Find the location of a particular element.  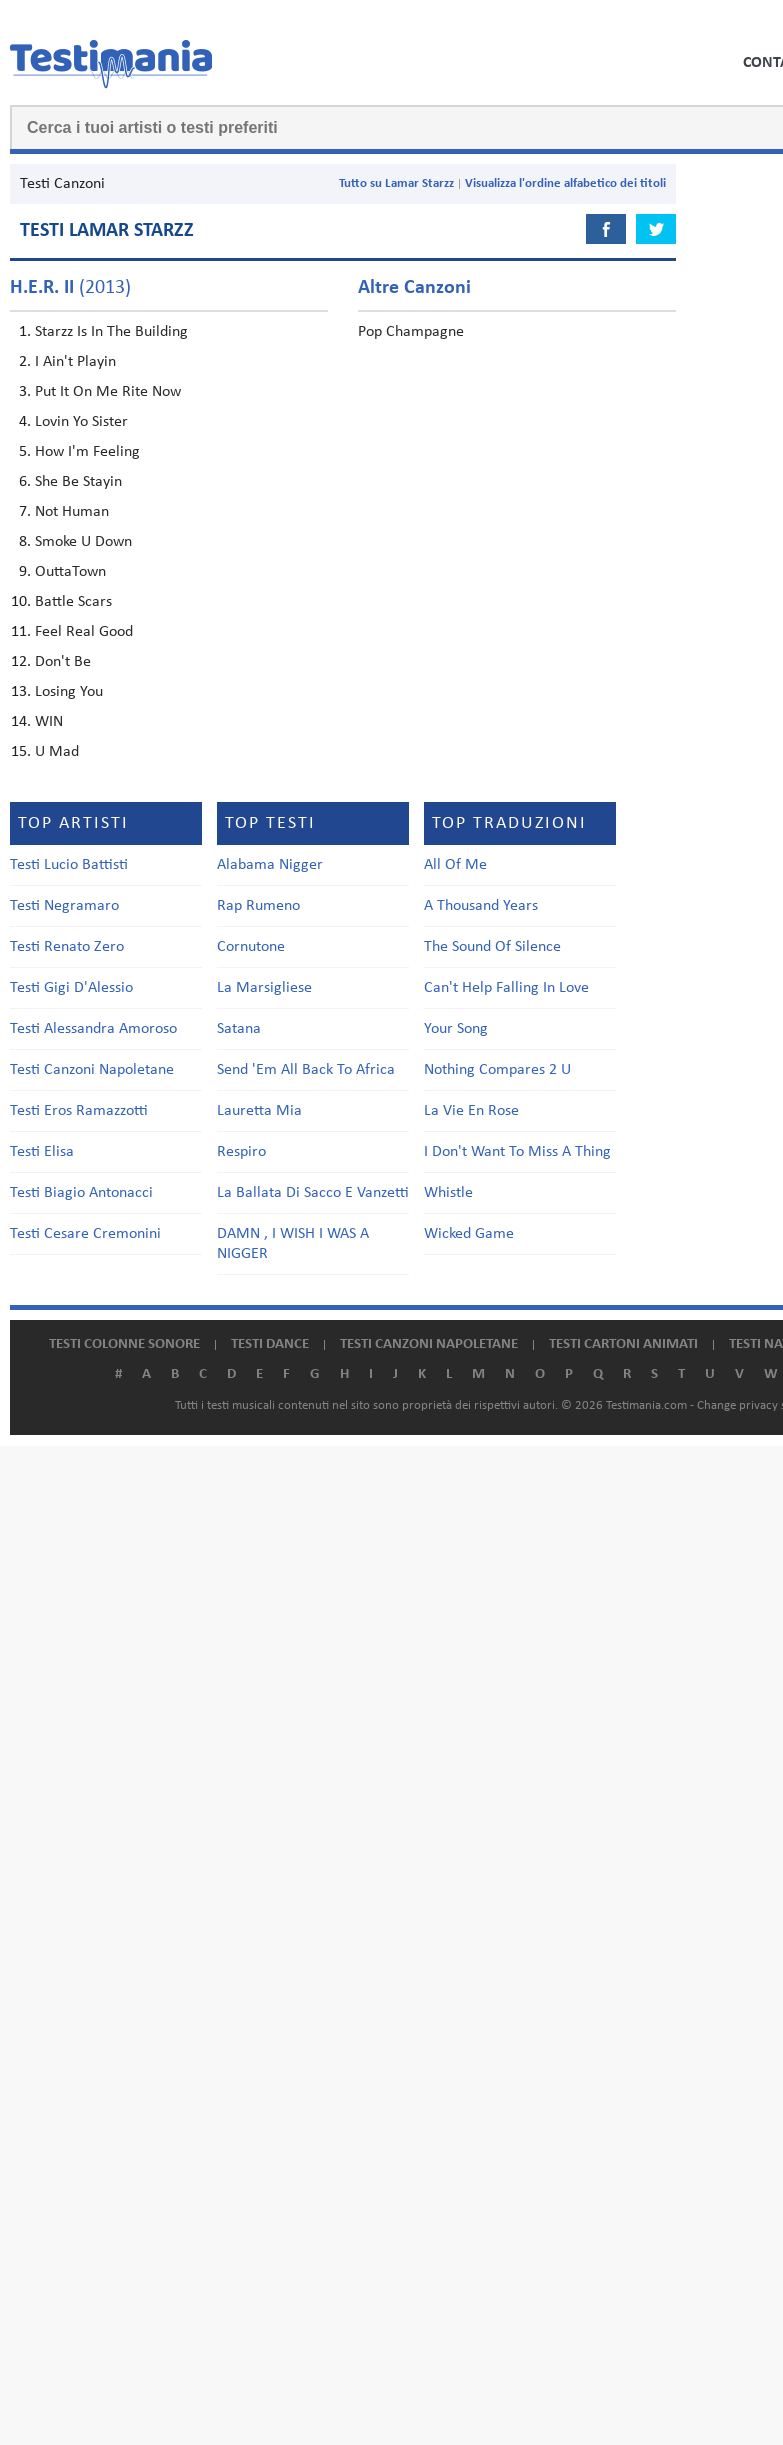

Testi Biagio Antonacci is located at coordinates (81, 1193).